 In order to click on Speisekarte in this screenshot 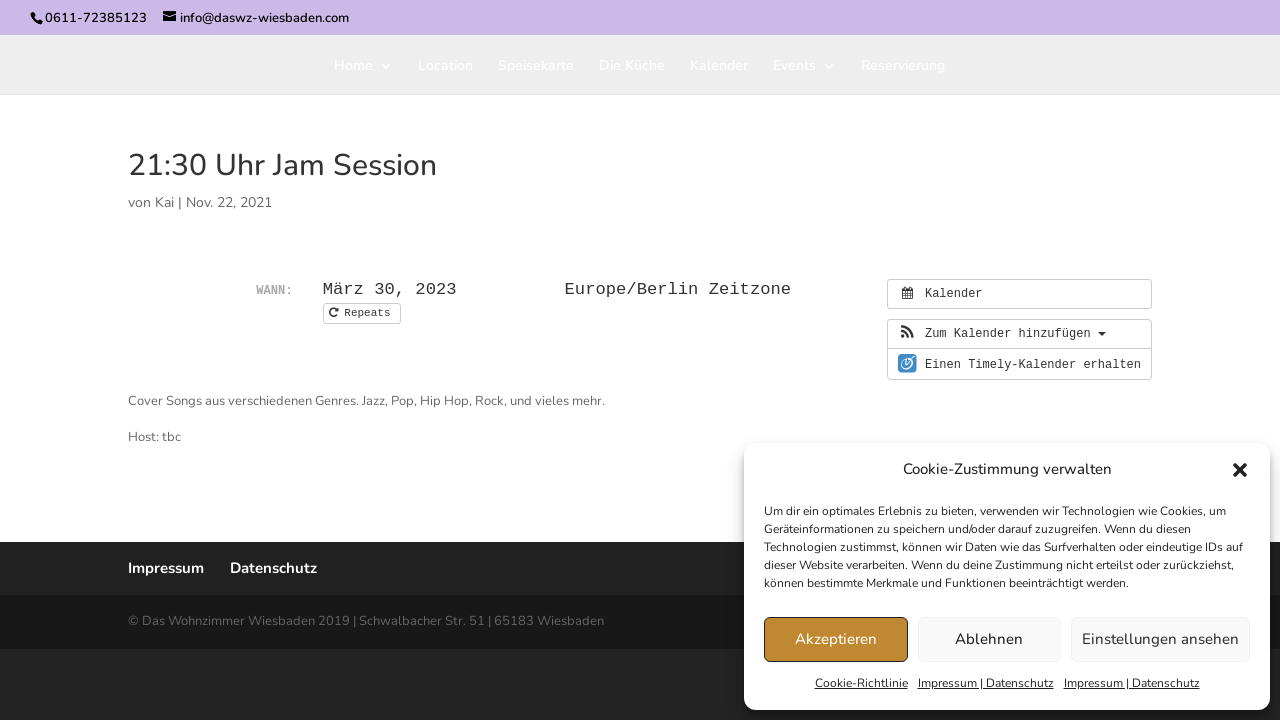, I will do `click(536, 67)`.